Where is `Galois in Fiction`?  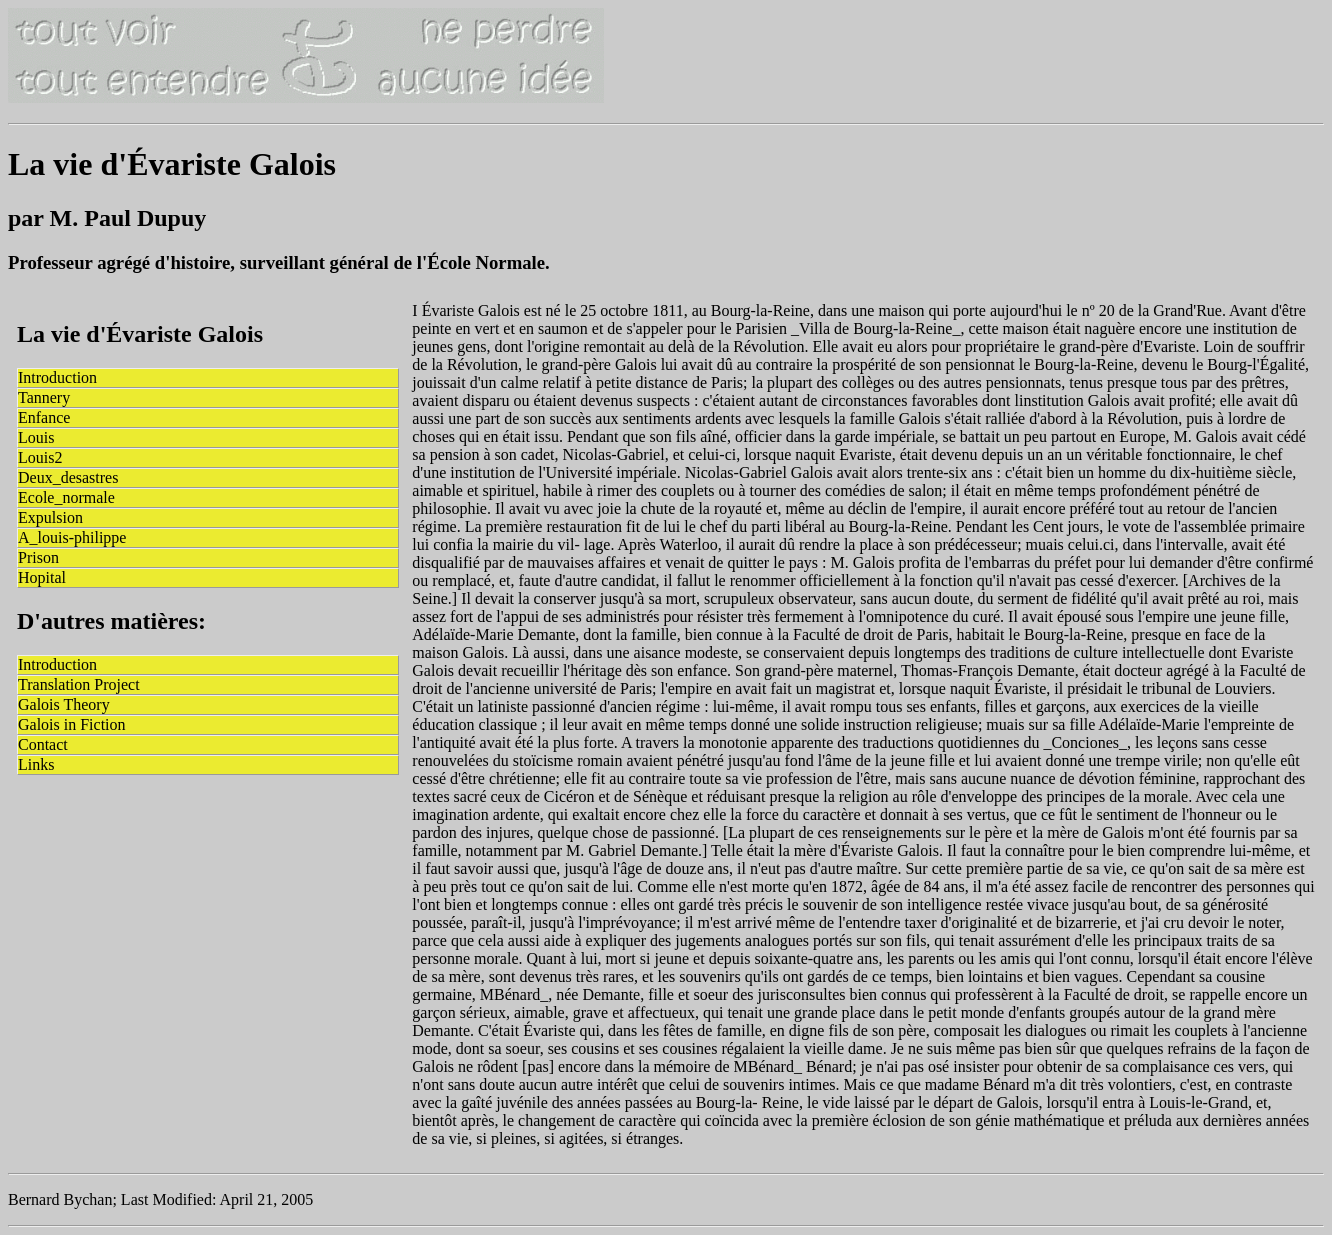 Galois in Fiction is located at coordinates (72, 724).